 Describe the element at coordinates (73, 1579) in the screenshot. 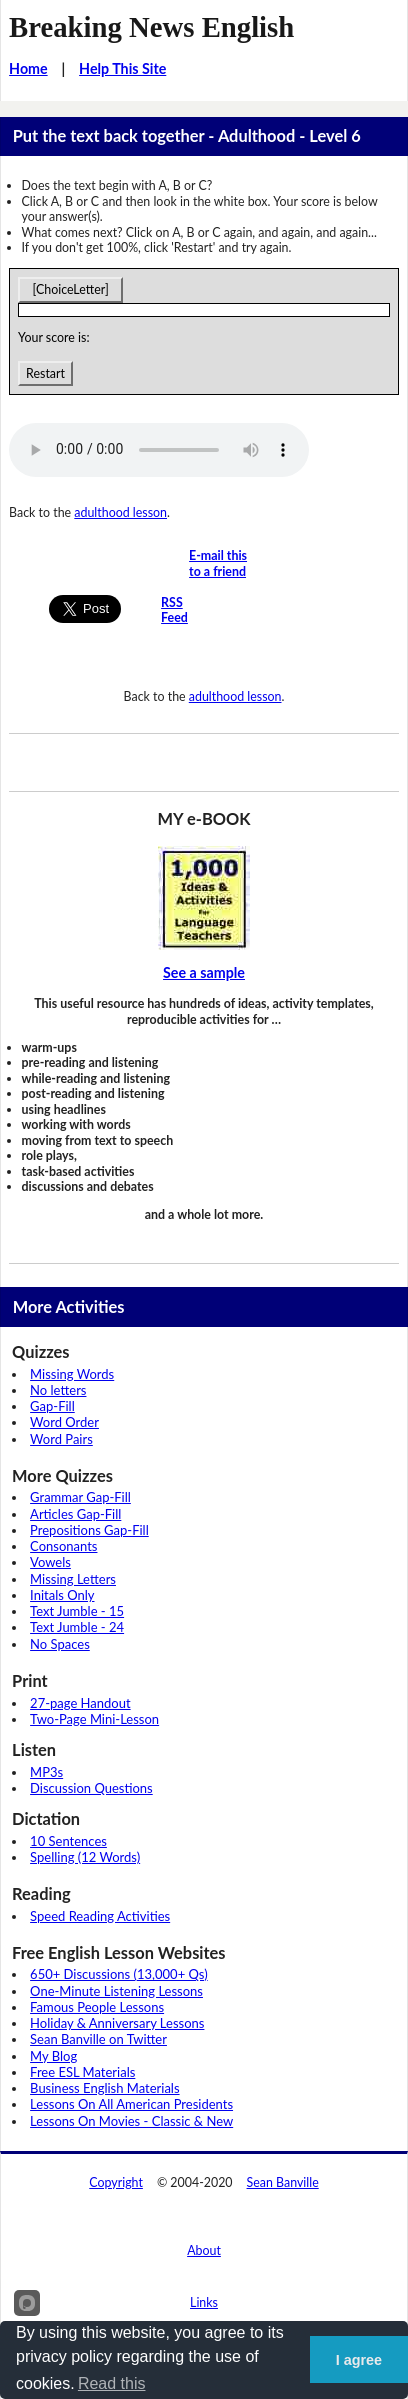

I see `Missing Letters` at that location.